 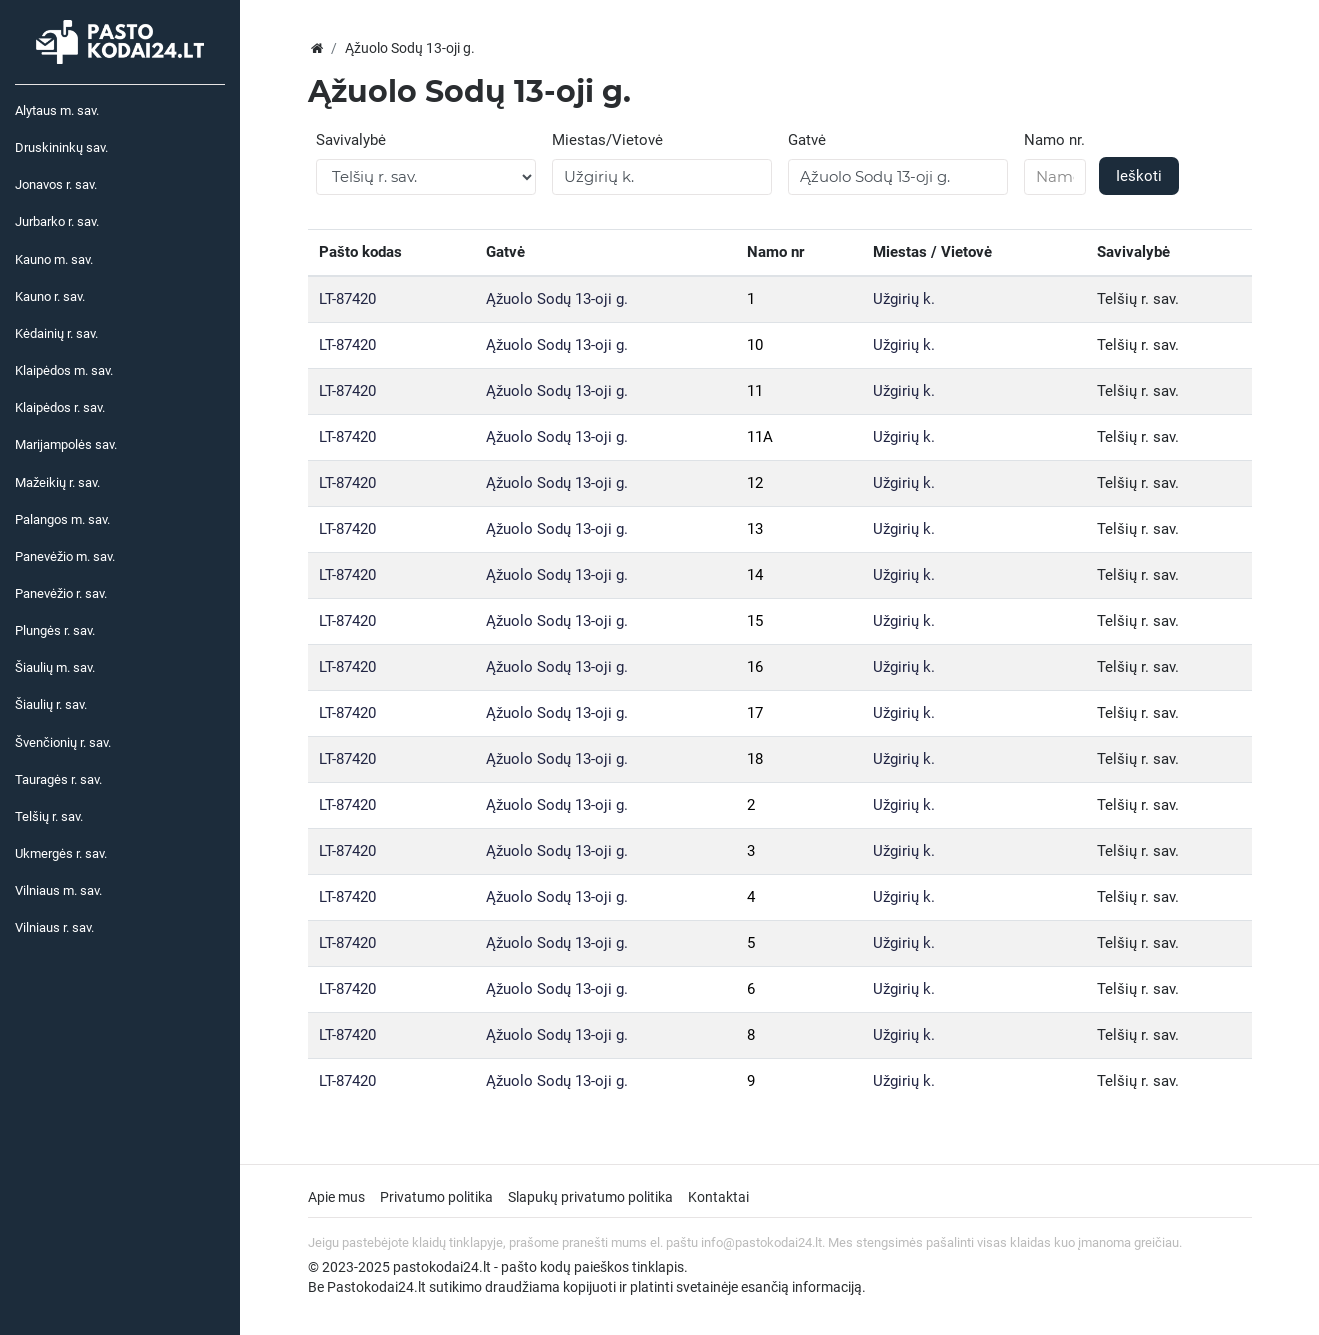 I want to click on Apie mus, so click(x=336, y=1197).